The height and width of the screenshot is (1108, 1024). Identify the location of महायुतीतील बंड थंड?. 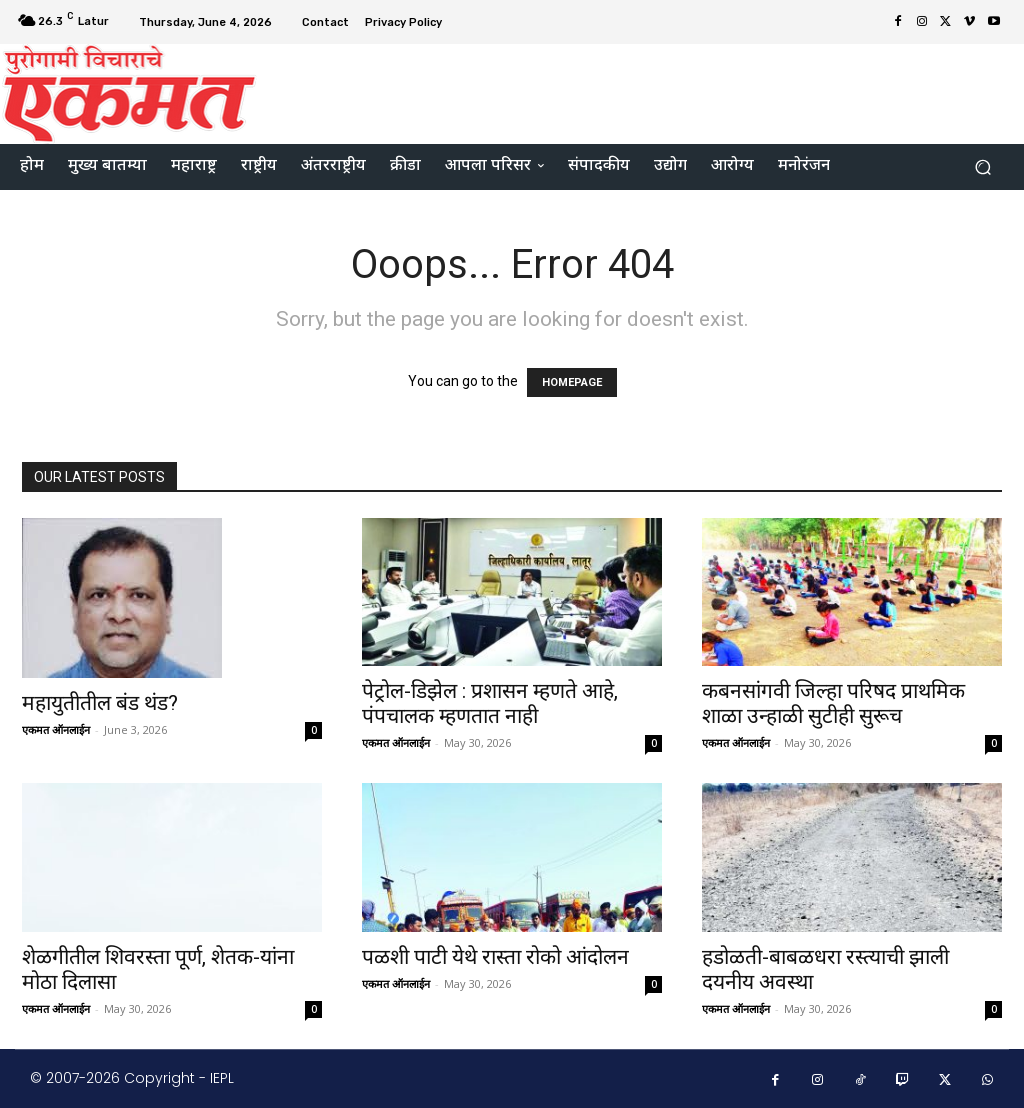
(100, 703).